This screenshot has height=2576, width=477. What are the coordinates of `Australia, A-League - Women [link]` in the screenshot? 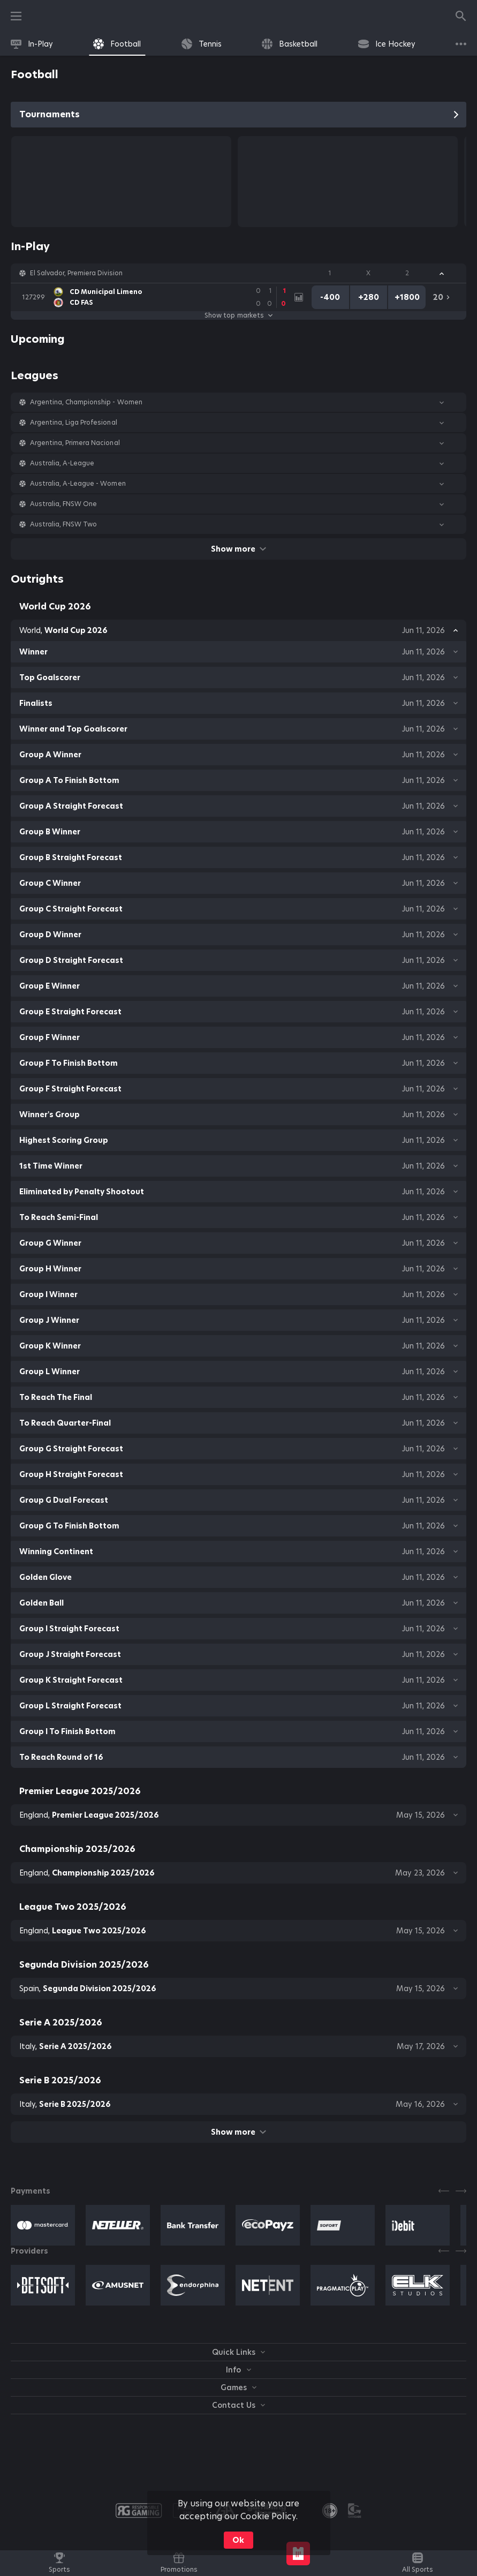 It's located at (78, 483).